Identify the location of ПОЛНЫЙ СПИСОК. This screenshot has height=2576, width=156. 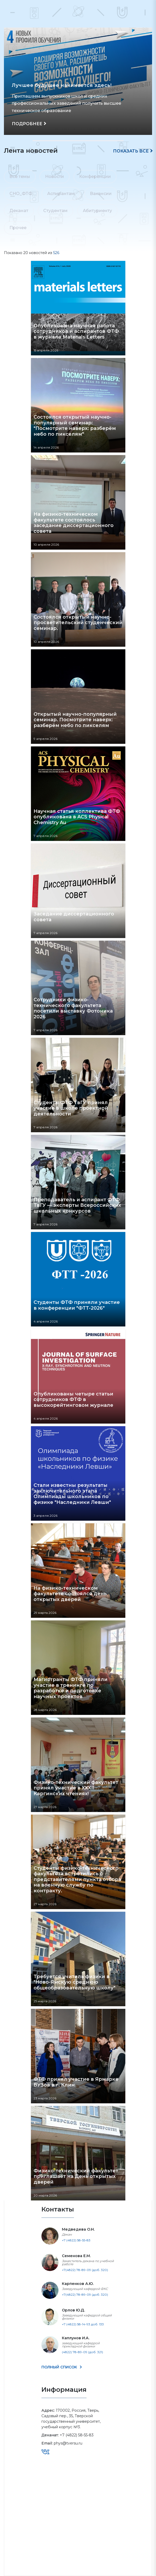
(59, 2367).